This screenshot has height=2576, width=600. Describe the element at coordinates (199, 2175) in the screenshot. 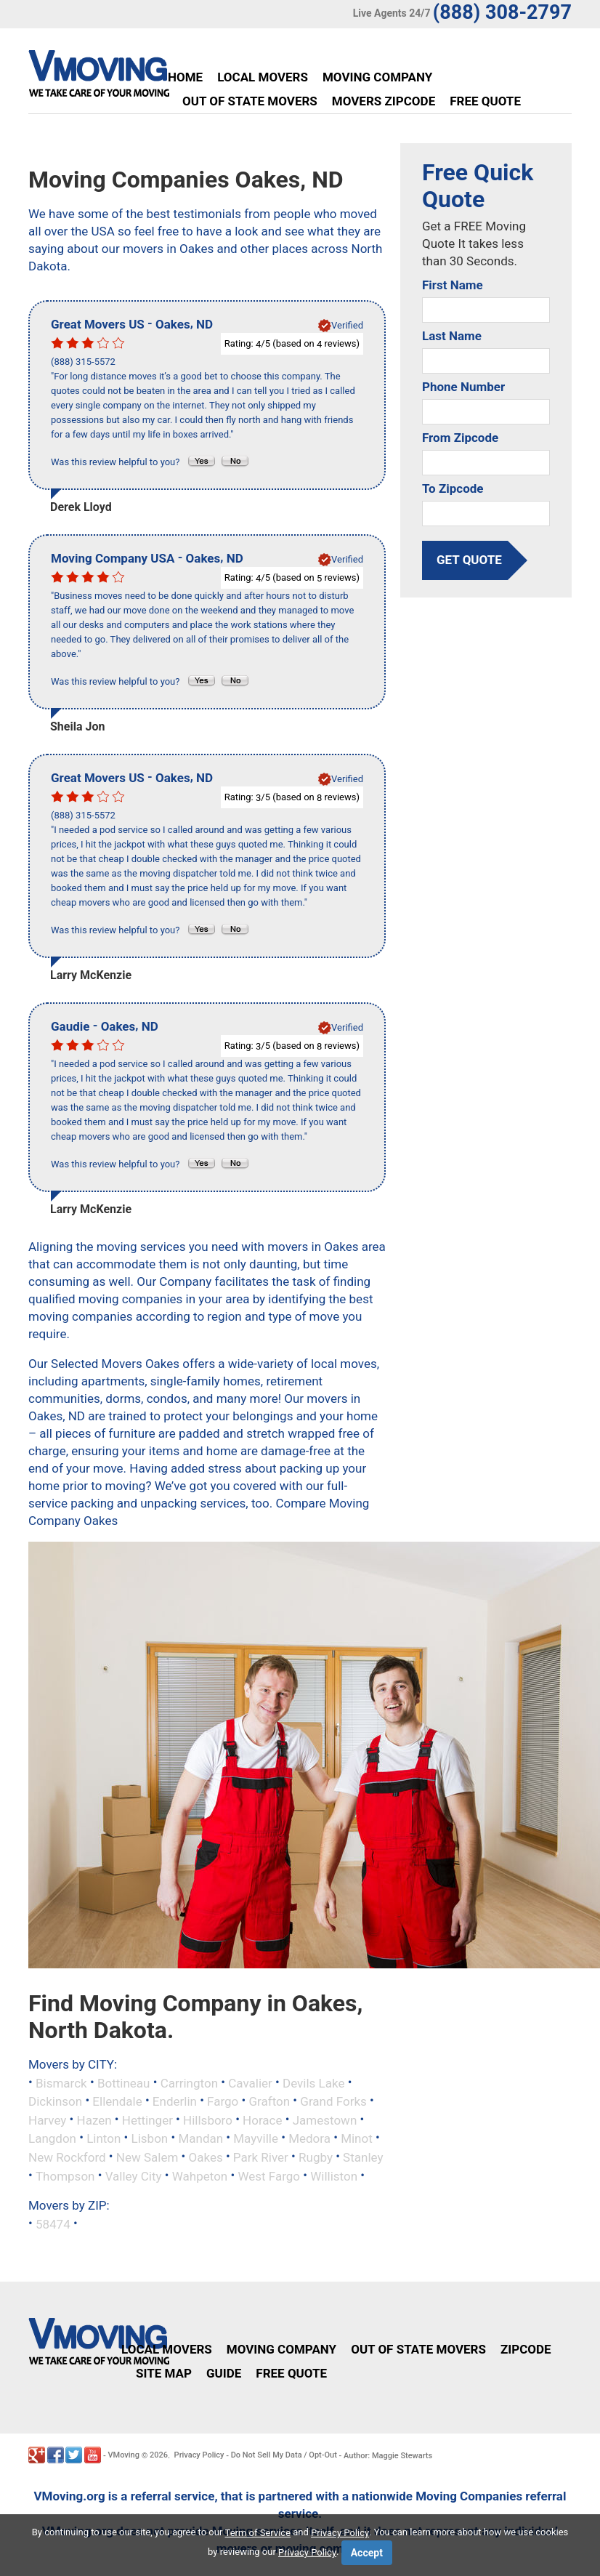

I see `Wahpeton` at that location.